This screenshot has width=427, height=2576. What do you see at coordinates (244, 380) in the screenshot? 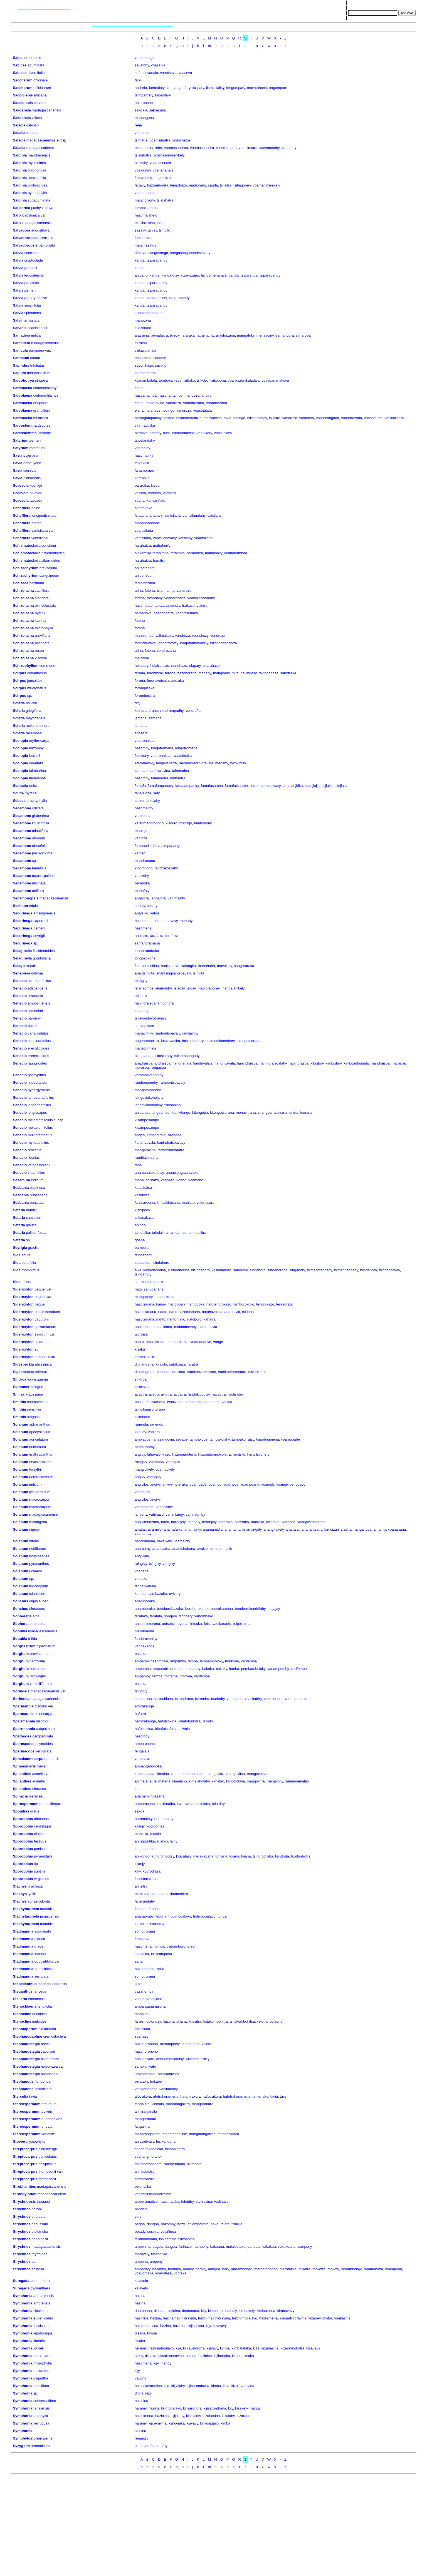
I see `voankazonikaladala` at bounding box center [244, 380].